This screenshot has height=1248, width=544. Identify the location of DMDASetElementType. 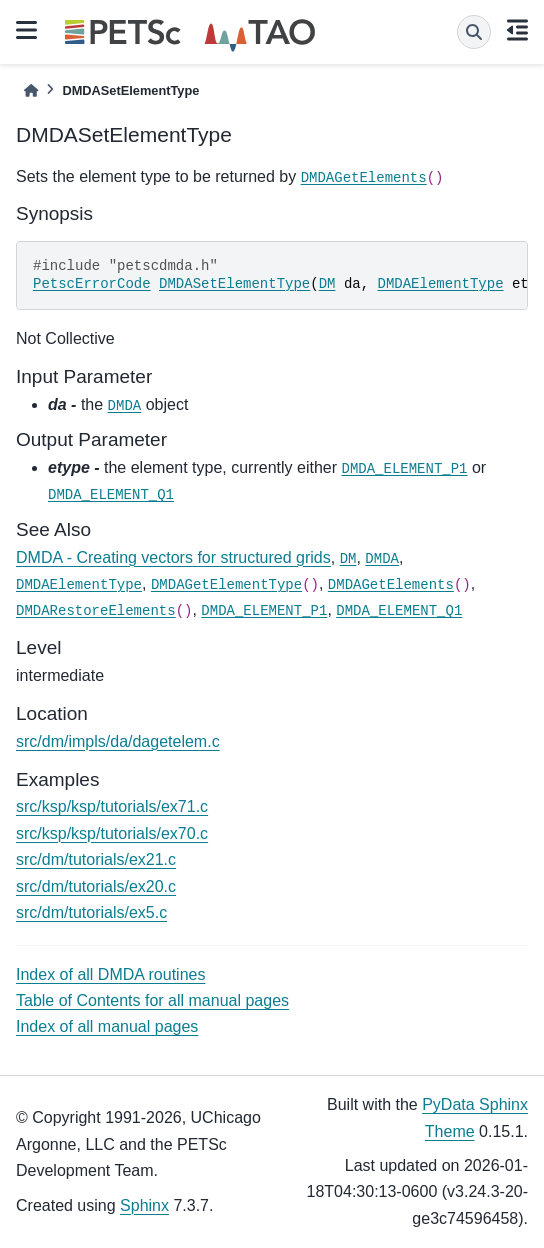
(234, 284).